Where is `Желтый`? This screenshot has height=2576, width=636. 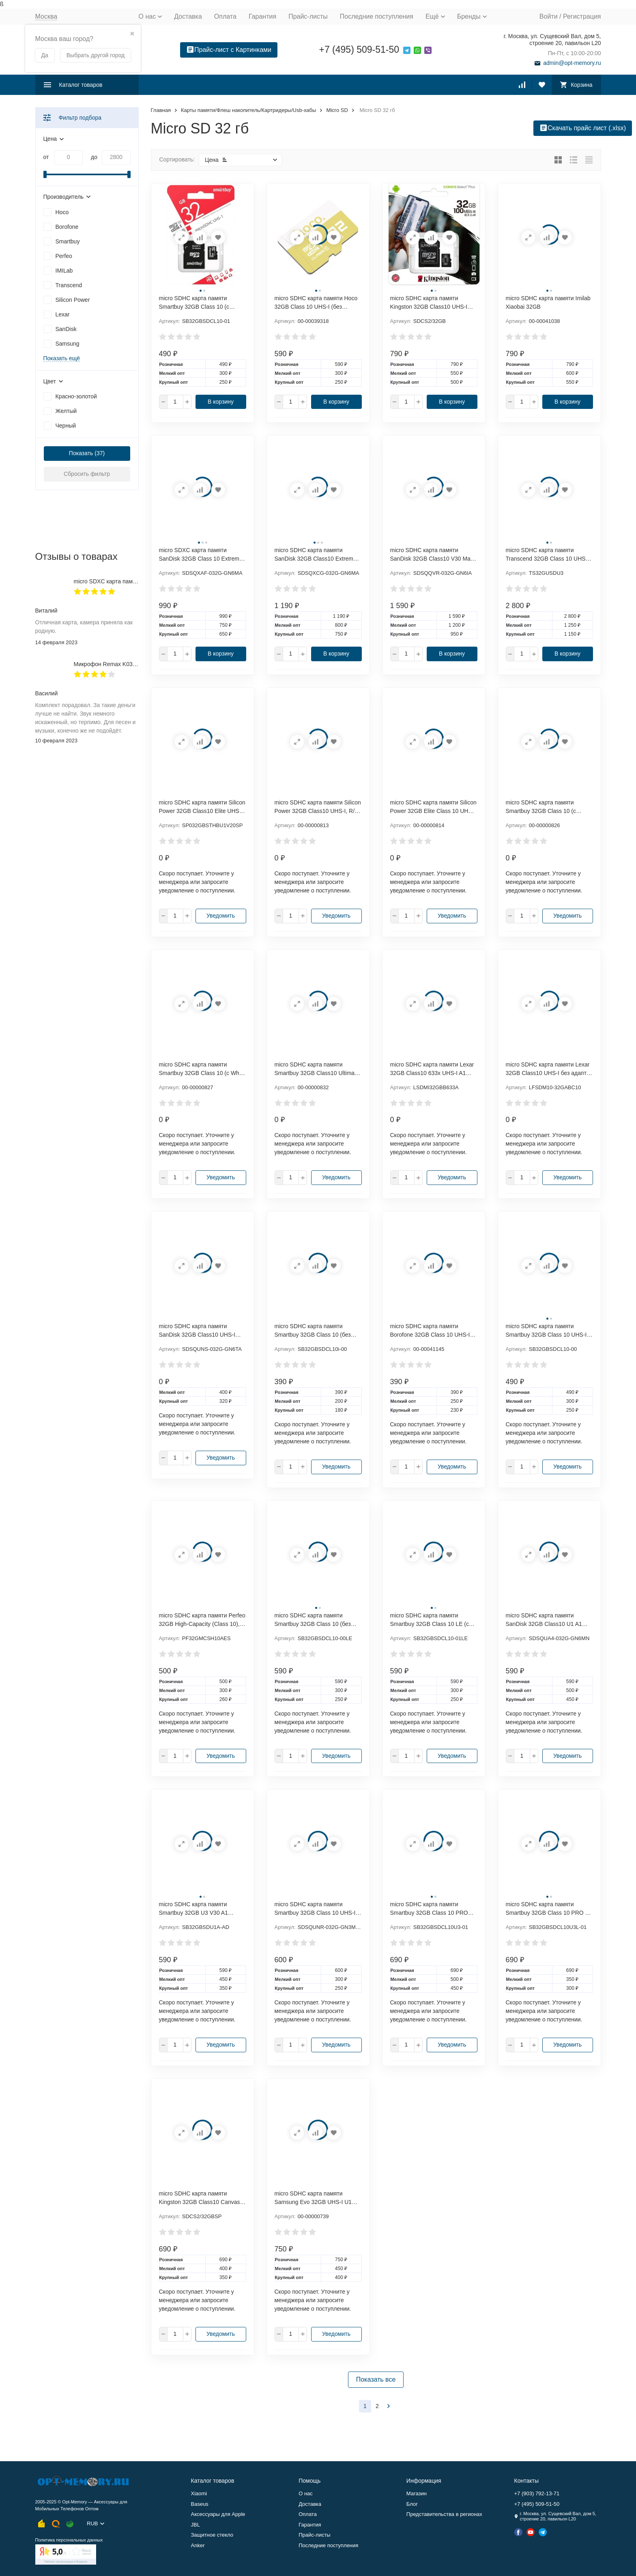 Желтый is located at coordinates (66, 411).